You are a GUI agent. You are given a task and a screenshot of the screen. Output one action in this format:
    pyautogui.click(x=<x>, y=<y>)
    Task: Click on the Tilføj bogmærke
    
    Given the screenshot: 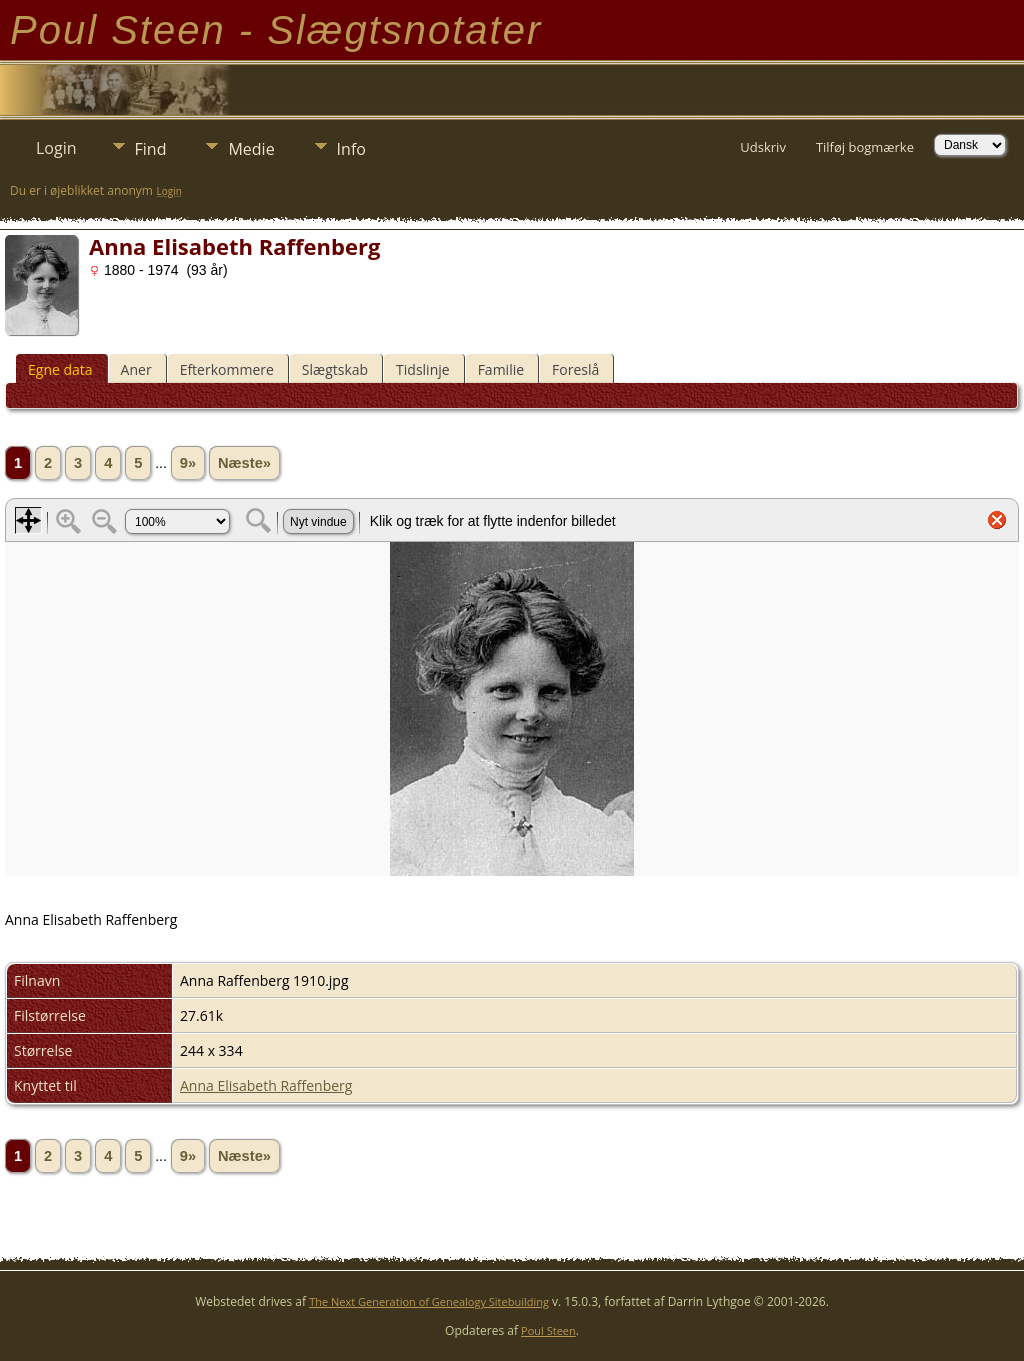 What is the action you would take?
    pyautogui.click(x=865, y=147)
    